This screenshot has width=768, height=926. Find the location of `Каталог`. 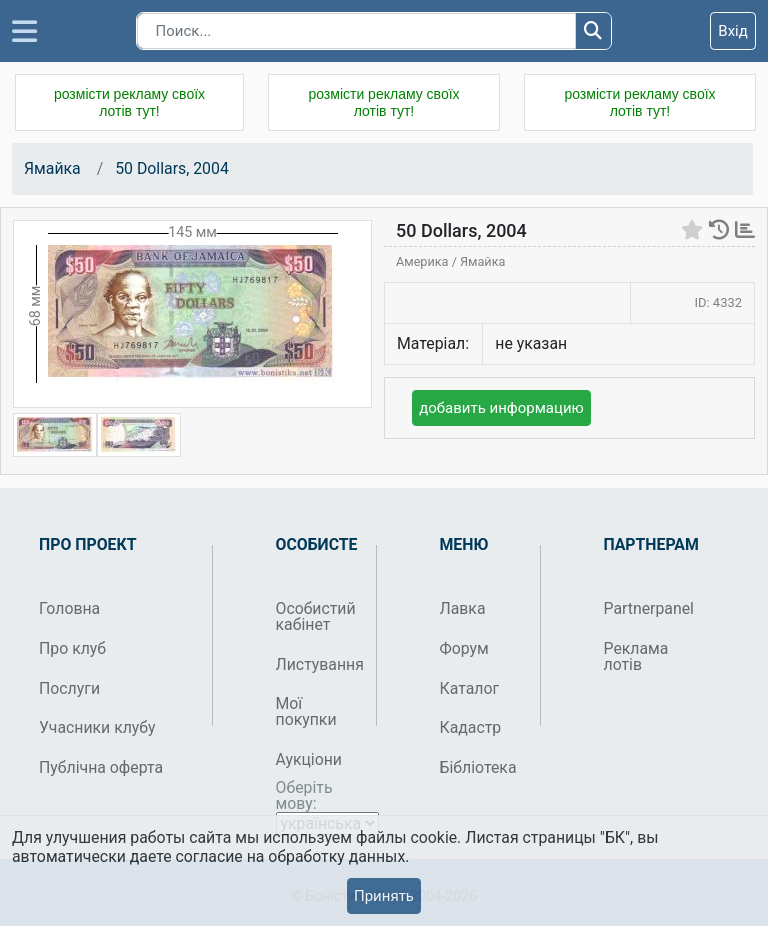

Каталог is located at coordinates (470, 688).